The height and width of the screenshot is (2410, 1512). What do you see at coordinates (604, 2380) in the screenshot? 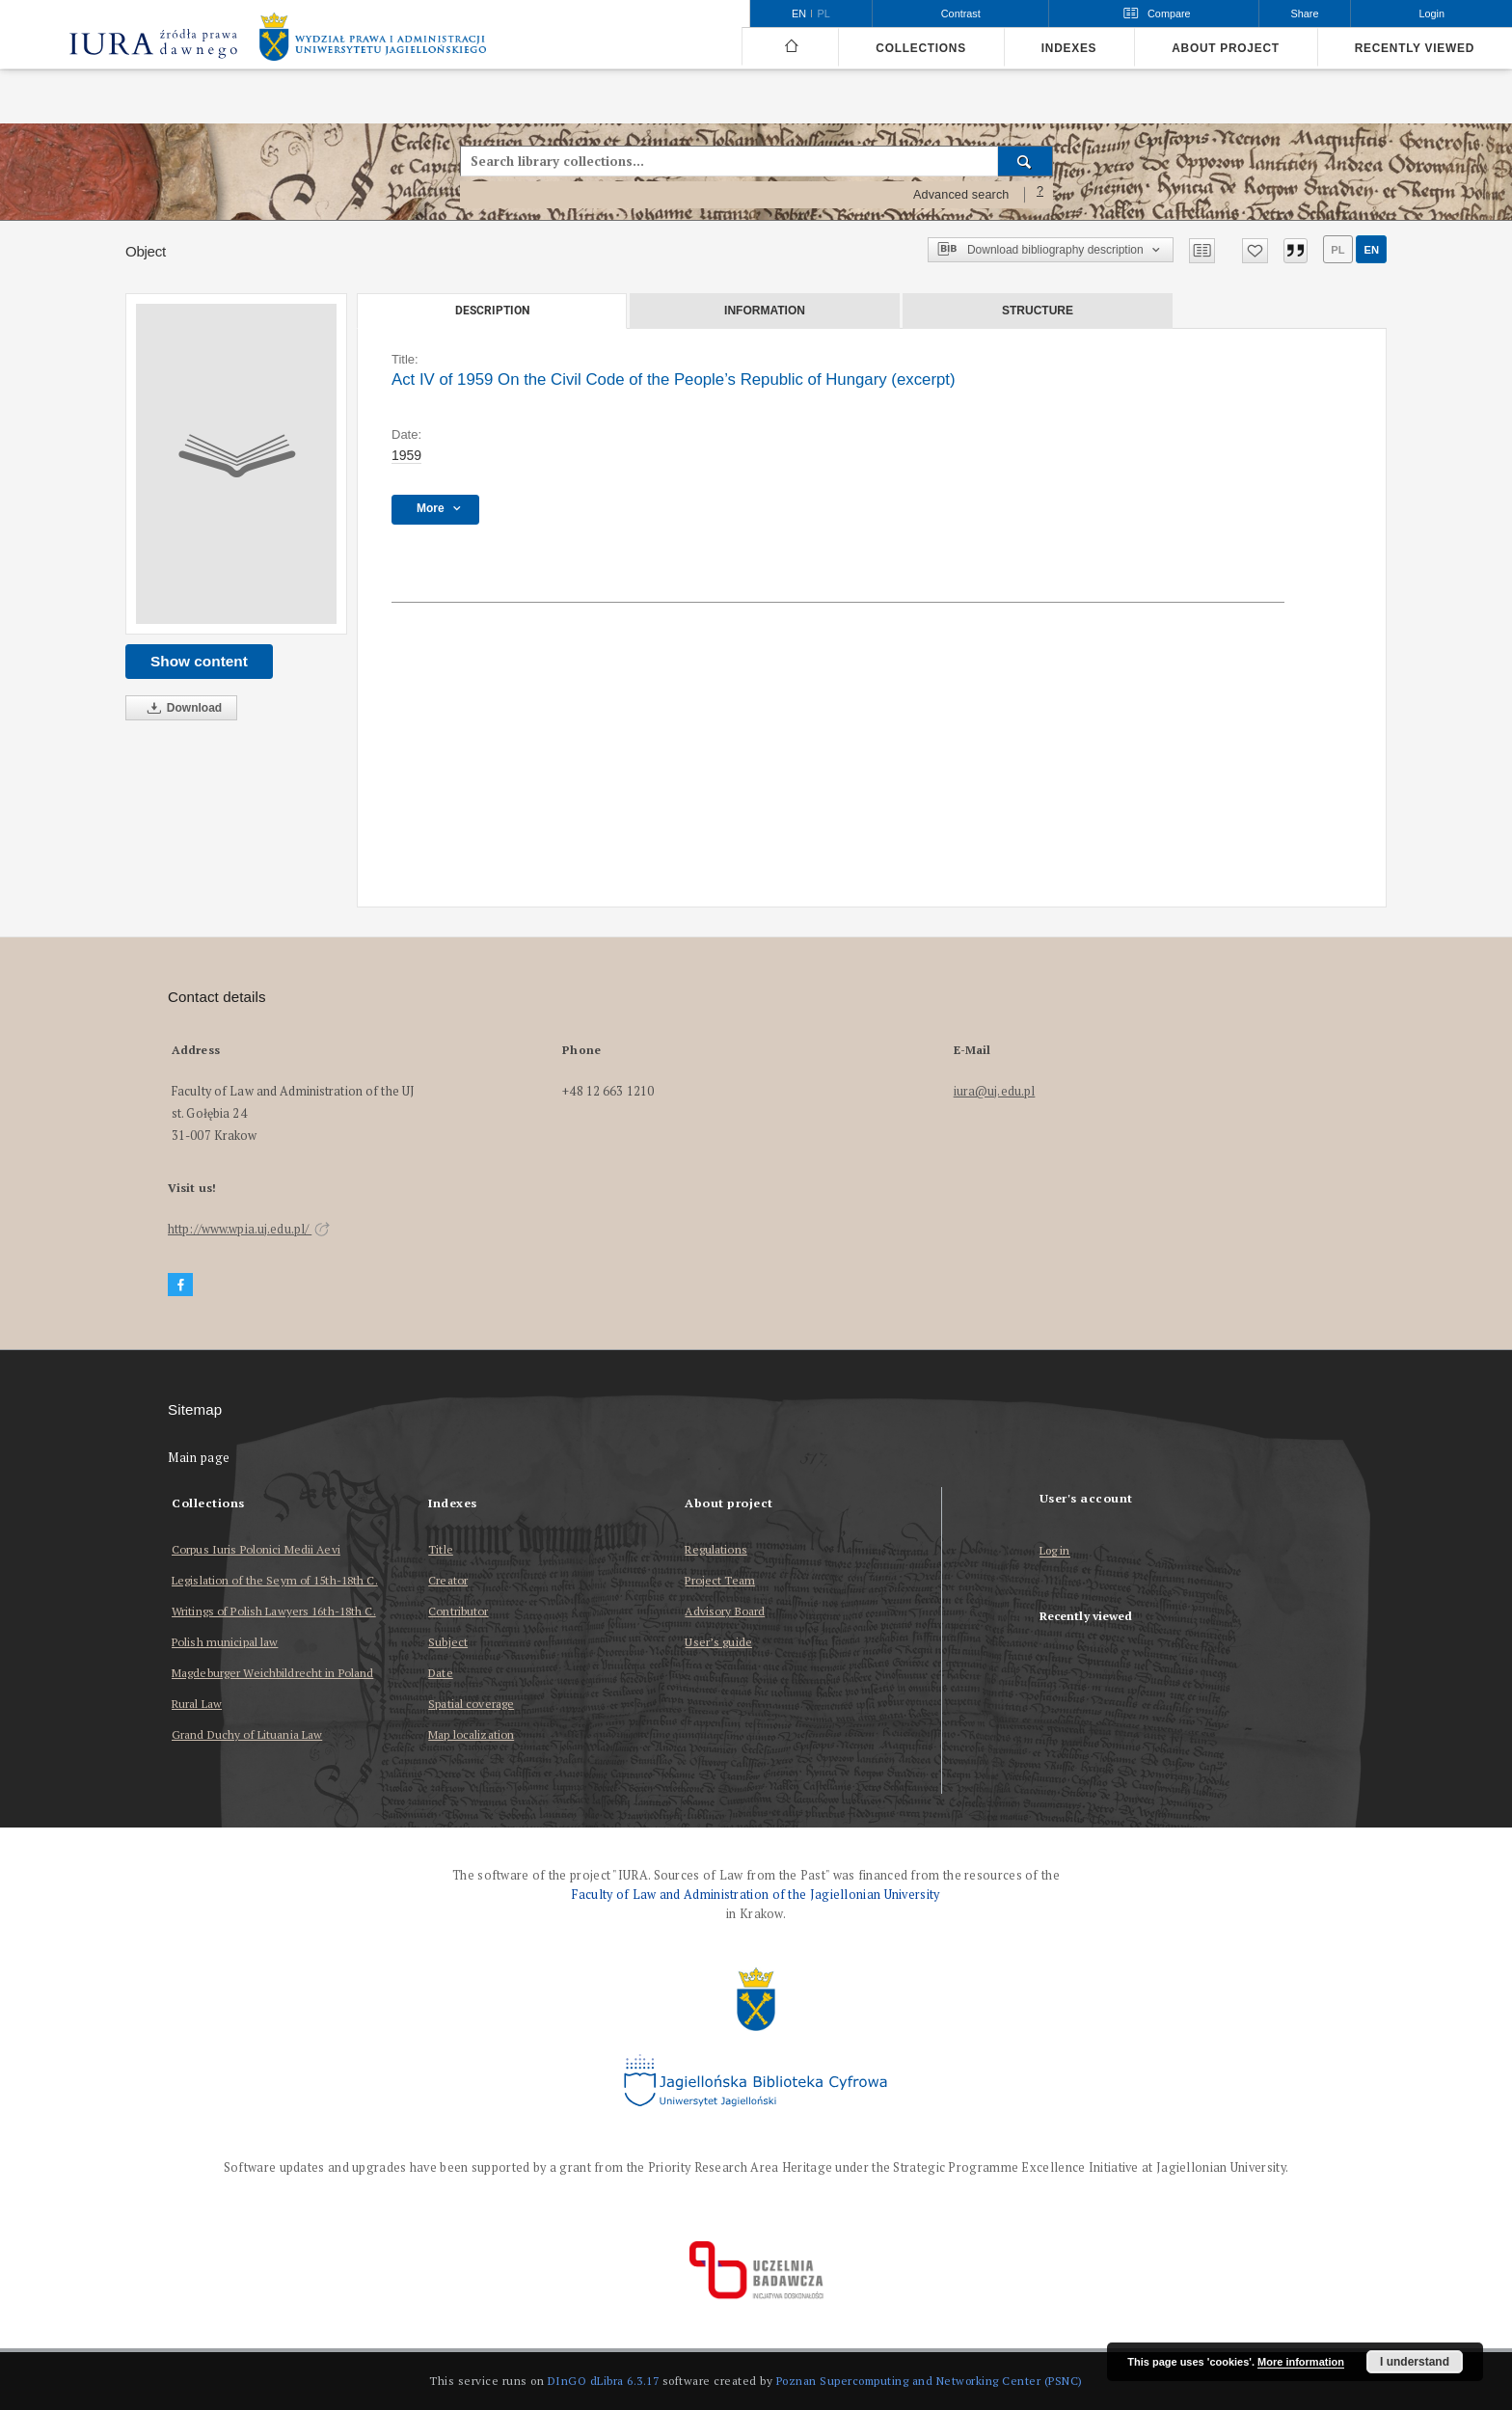
I see `DInGO dLibra 6.3.17 [Dingo will open in a new tab]` at bounding box center [604, 2380].